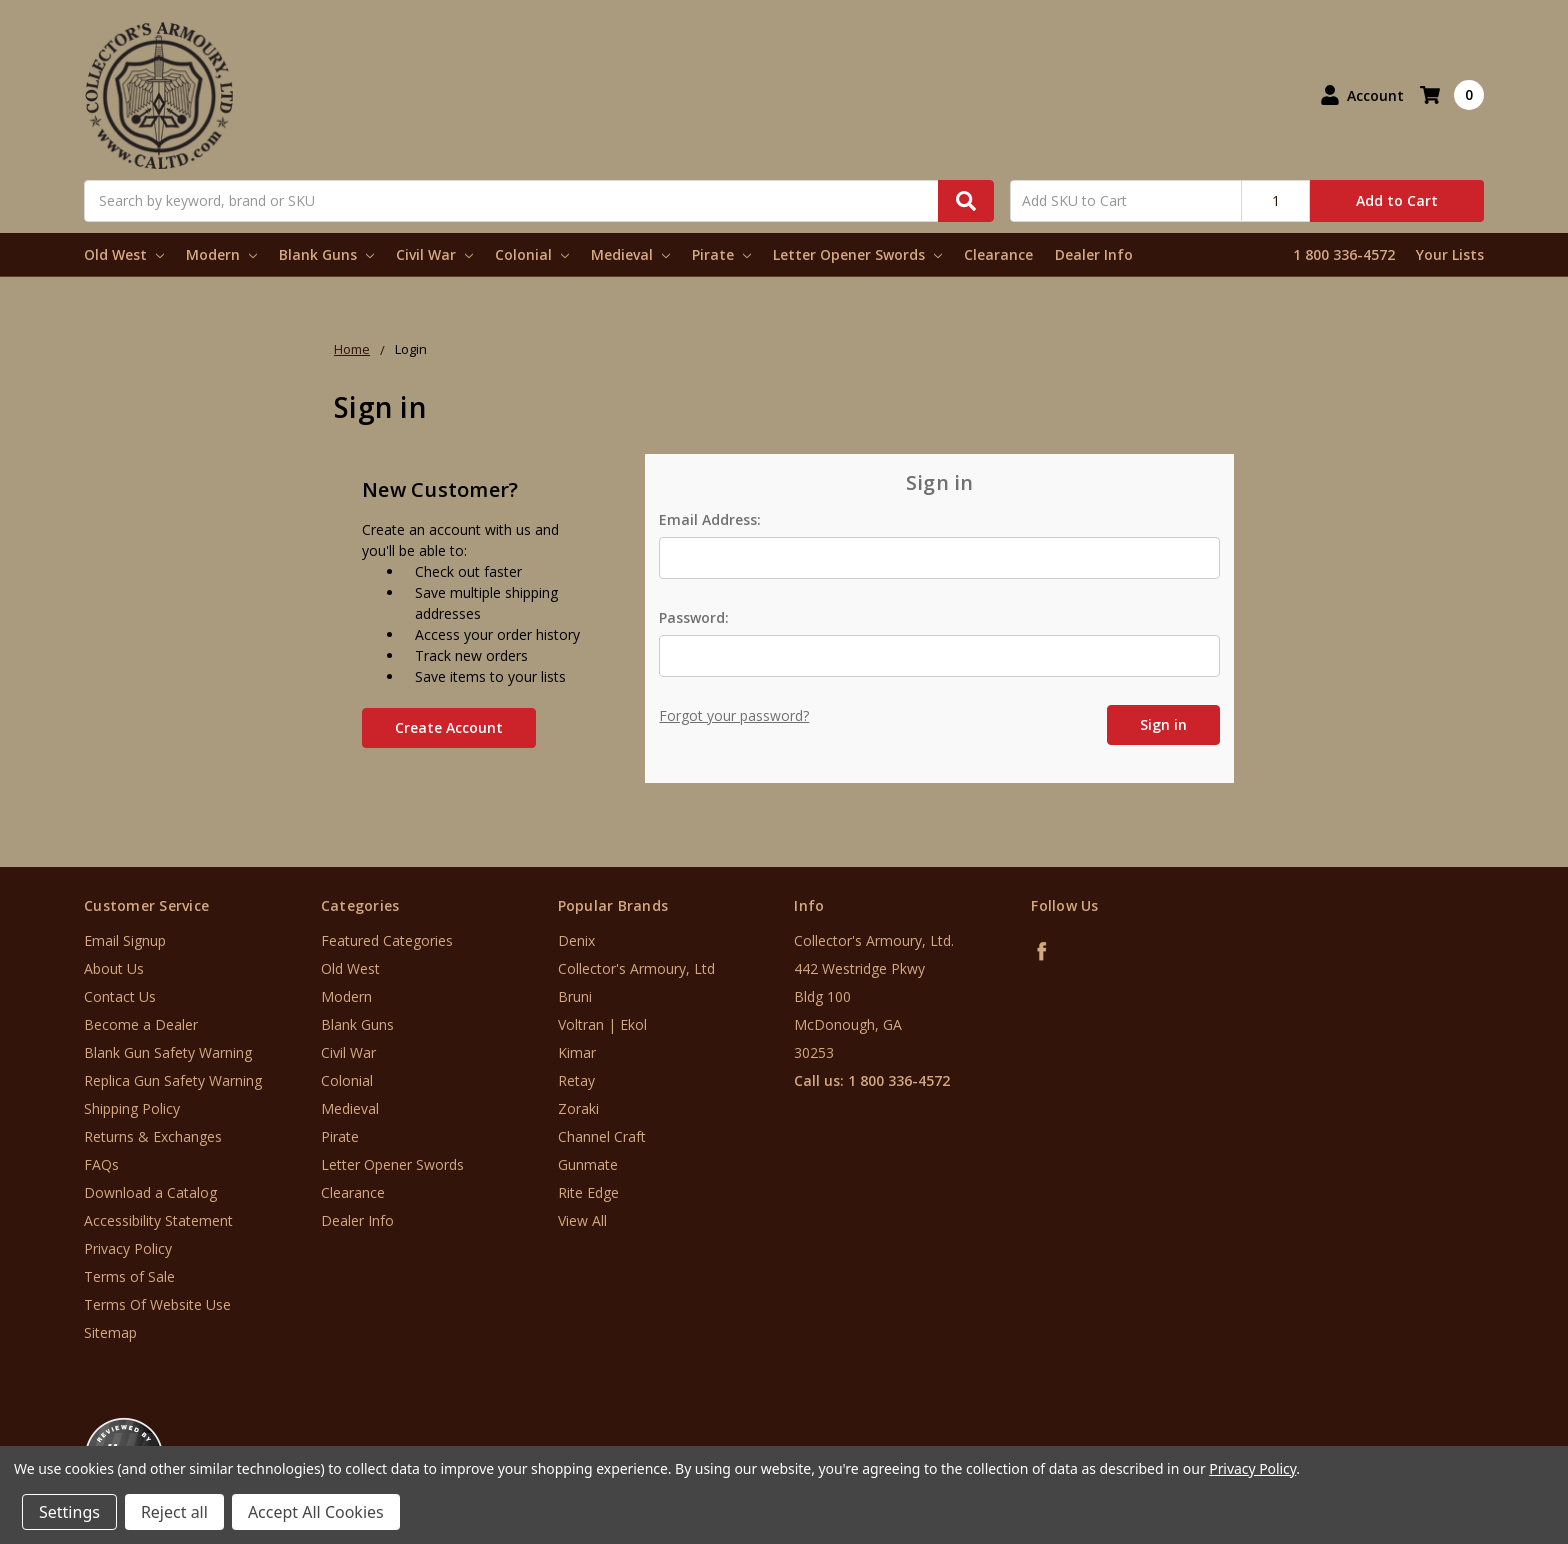  I want to click on Kimar, so click(577, 1052).